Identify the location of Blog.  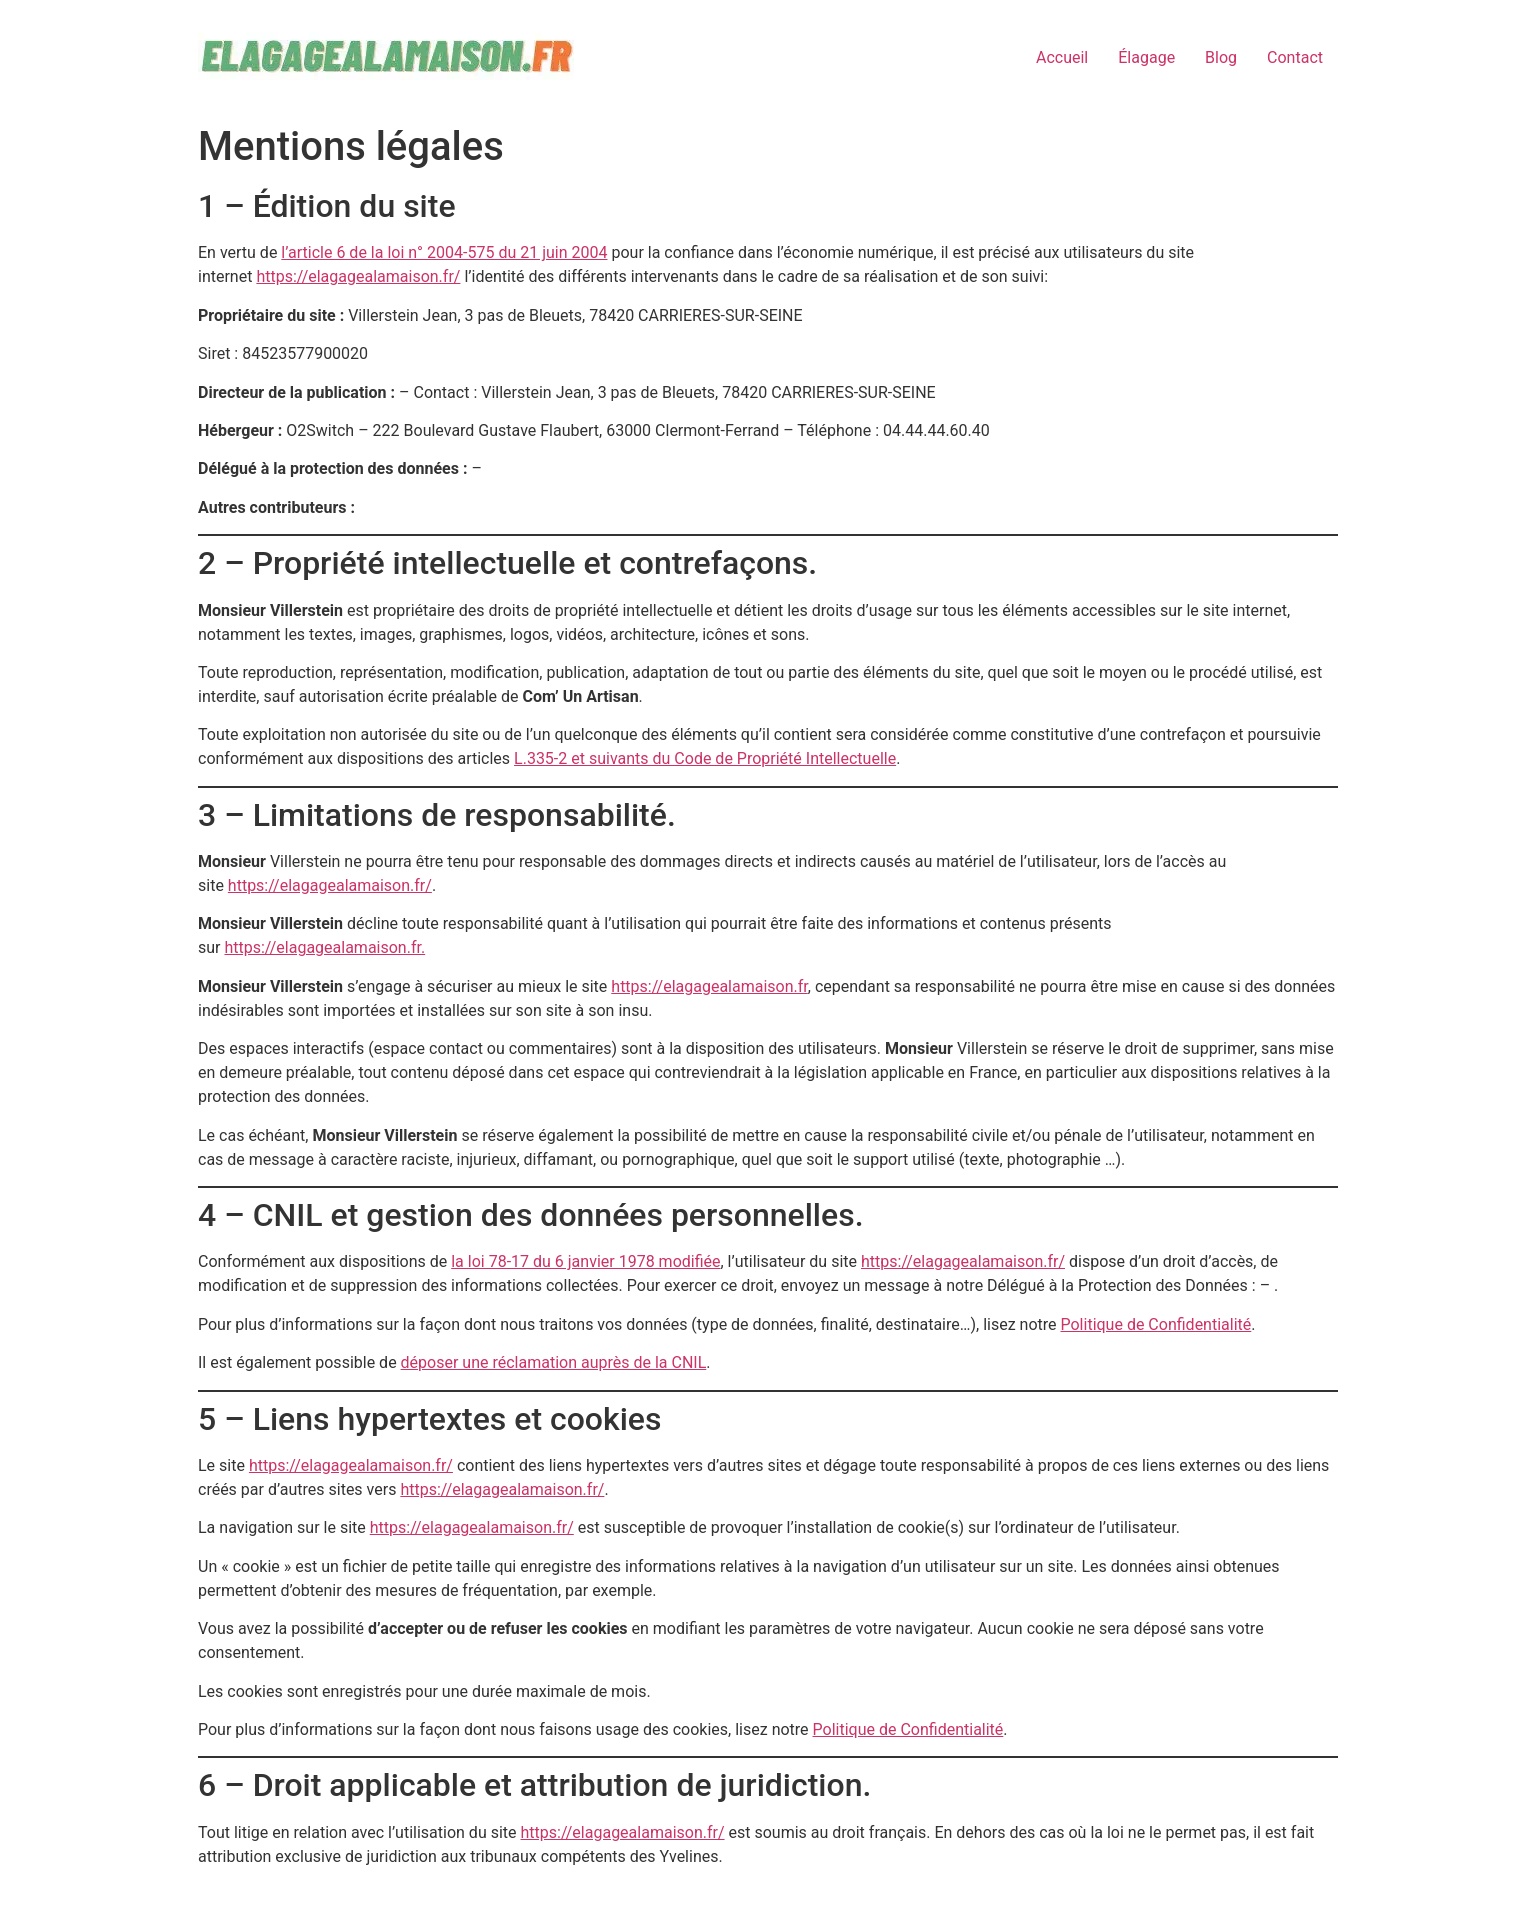
(1221, 57).